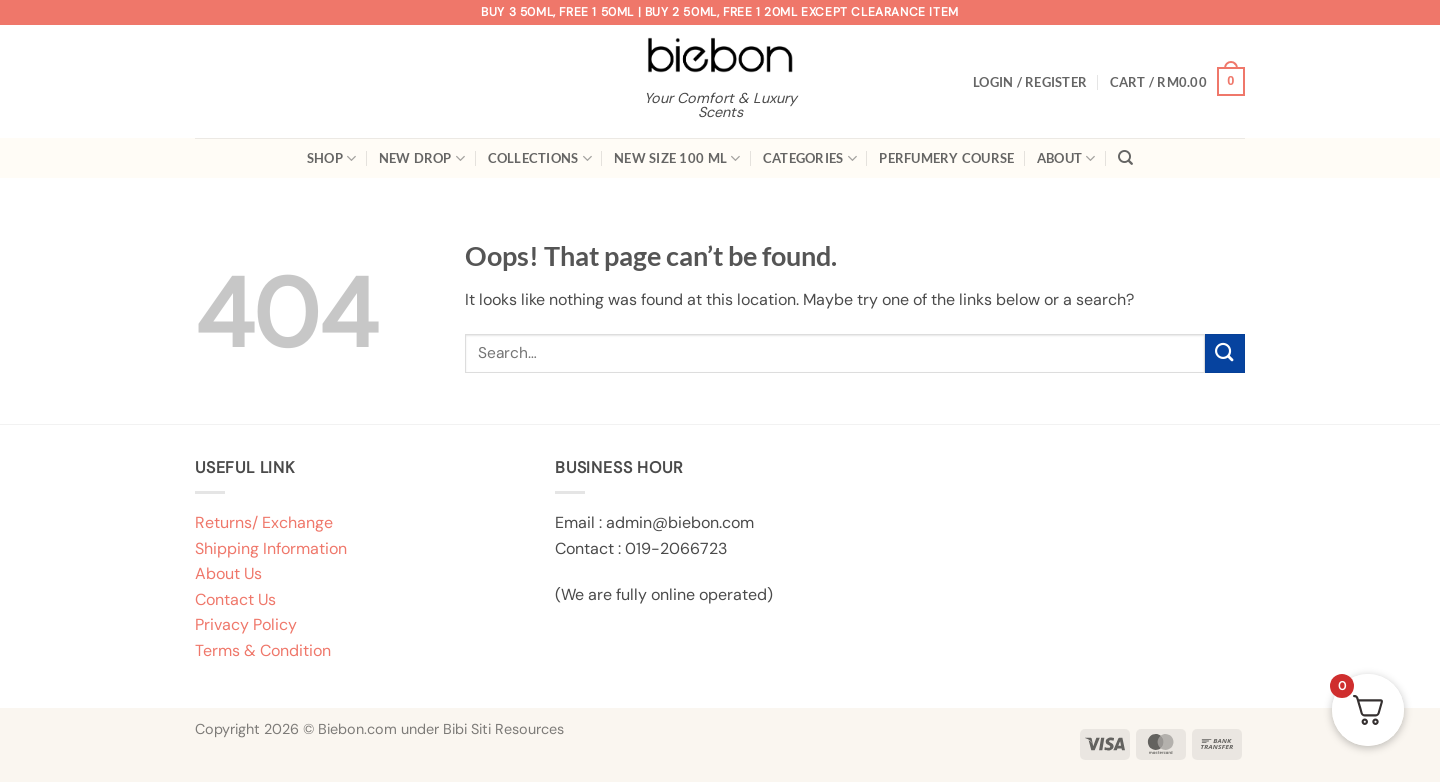 This screenshot has width=1440, height=782. I want to click on Categories, so click(810, 158).